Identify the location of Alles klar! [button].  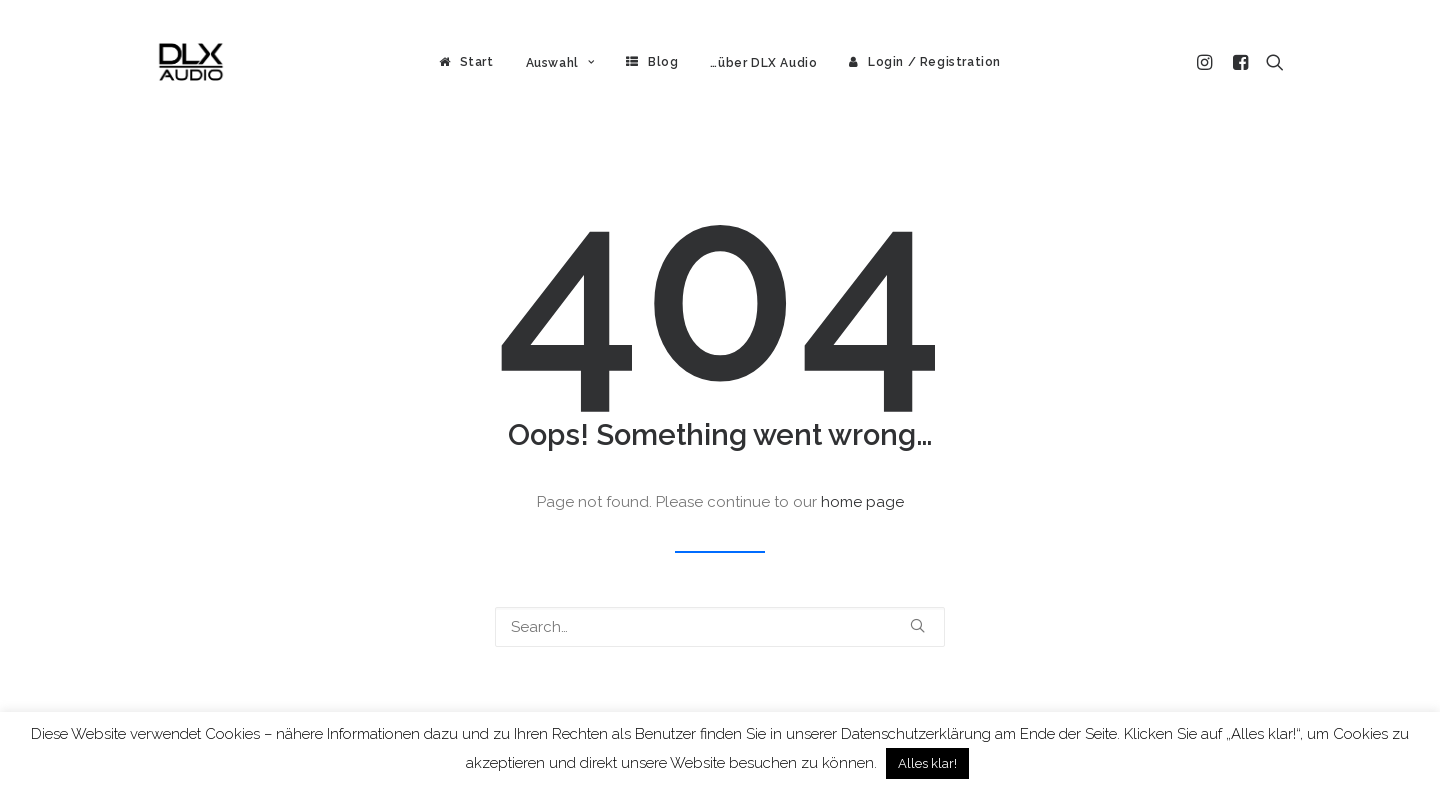
(927, 763).